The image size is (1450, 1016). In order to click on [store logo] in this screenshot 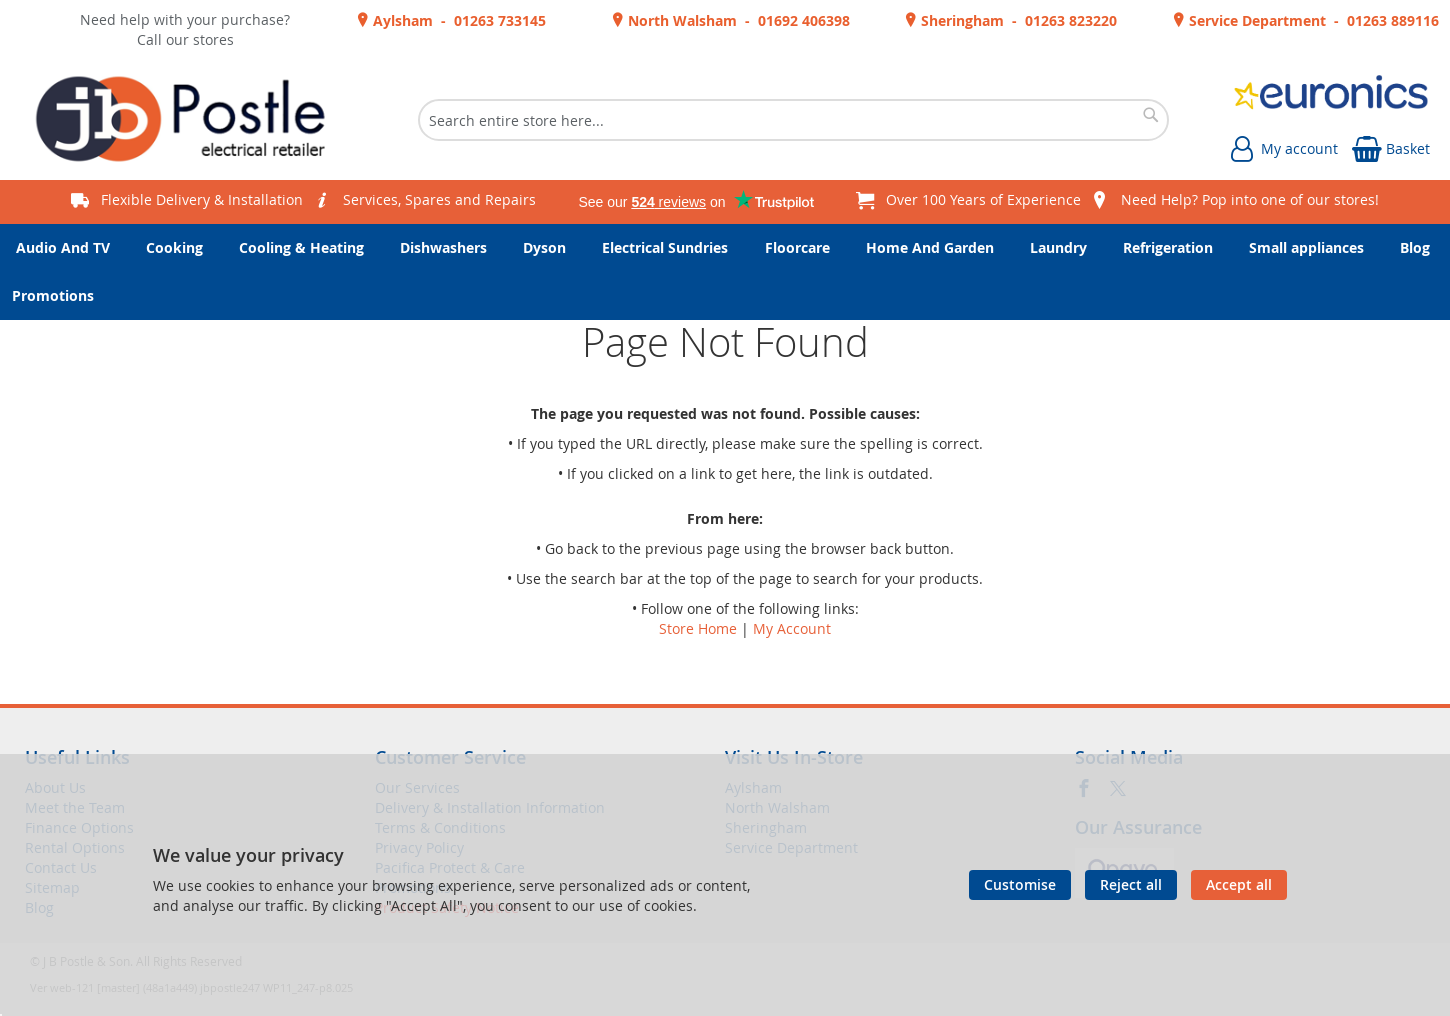, I will do `click(188, 120)`.